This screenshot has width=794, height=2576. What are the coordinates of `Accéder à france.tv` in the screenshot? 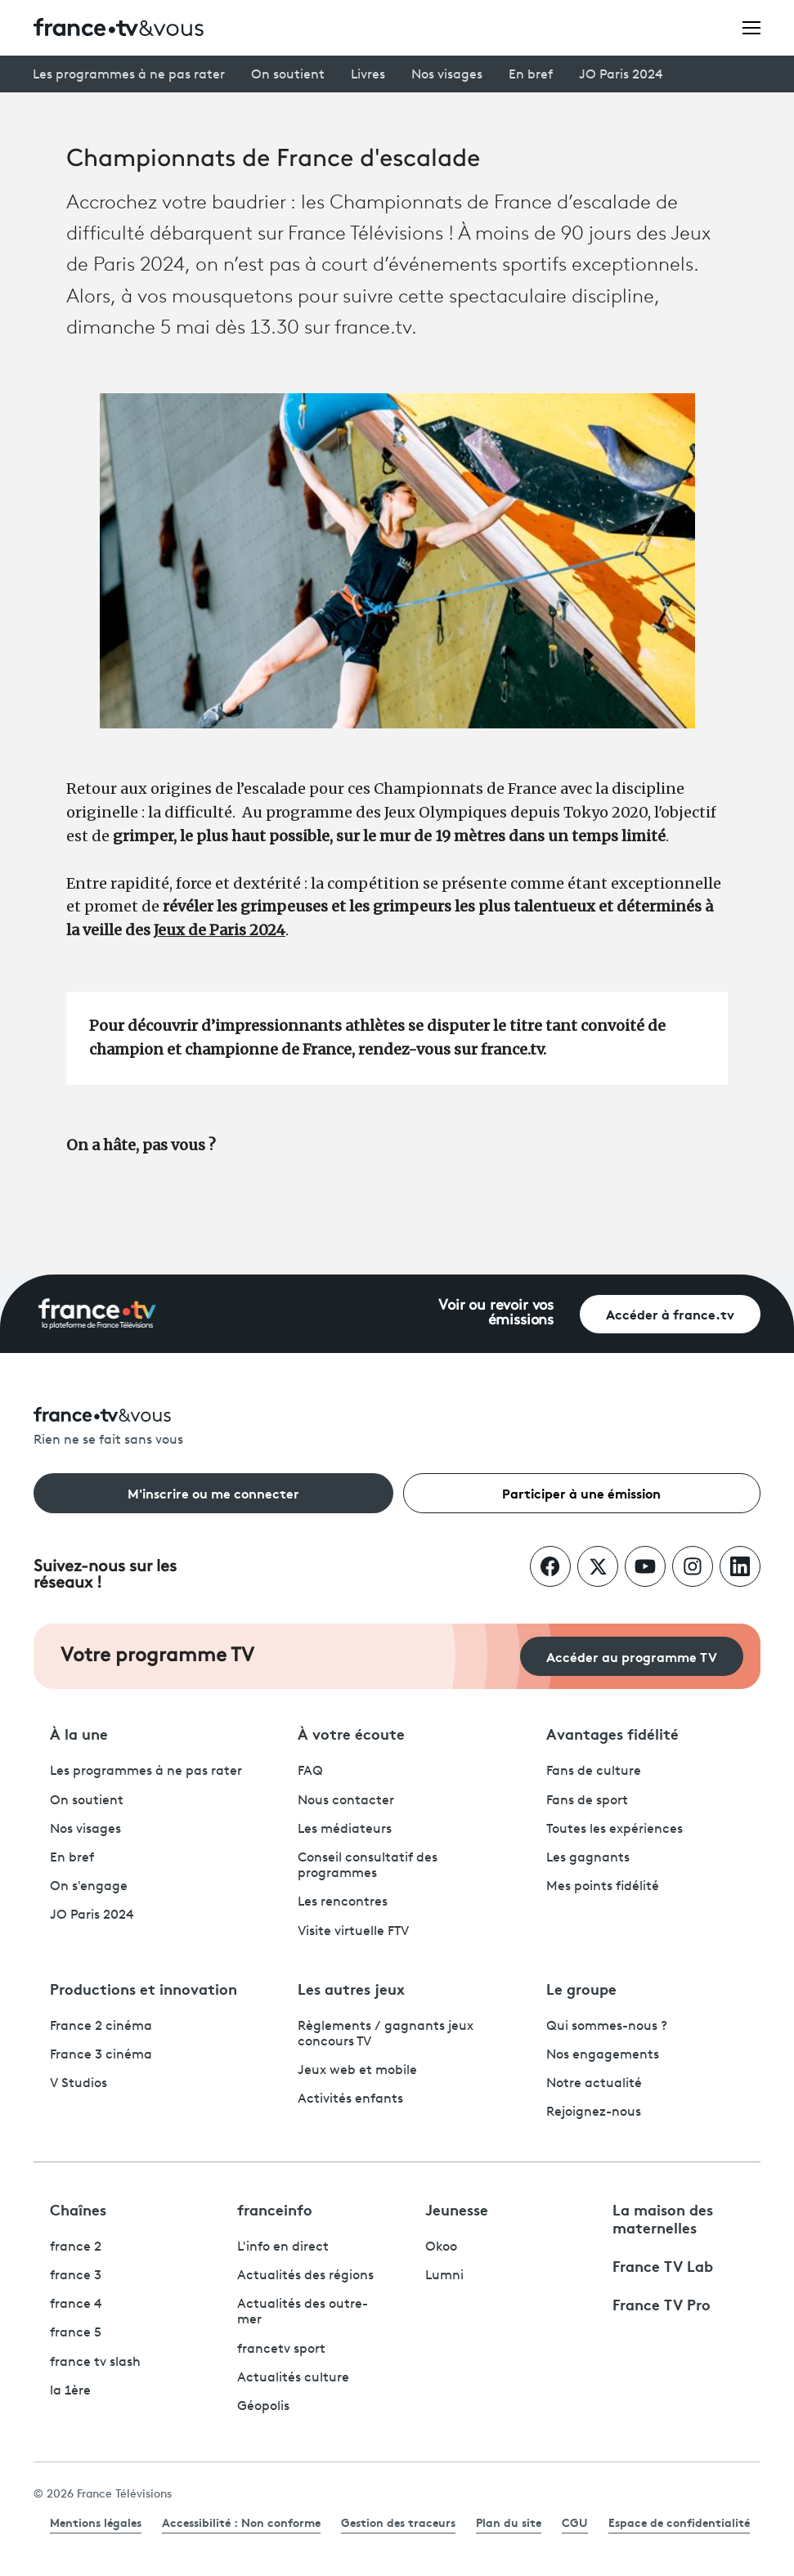 It's located at (670, 1313).